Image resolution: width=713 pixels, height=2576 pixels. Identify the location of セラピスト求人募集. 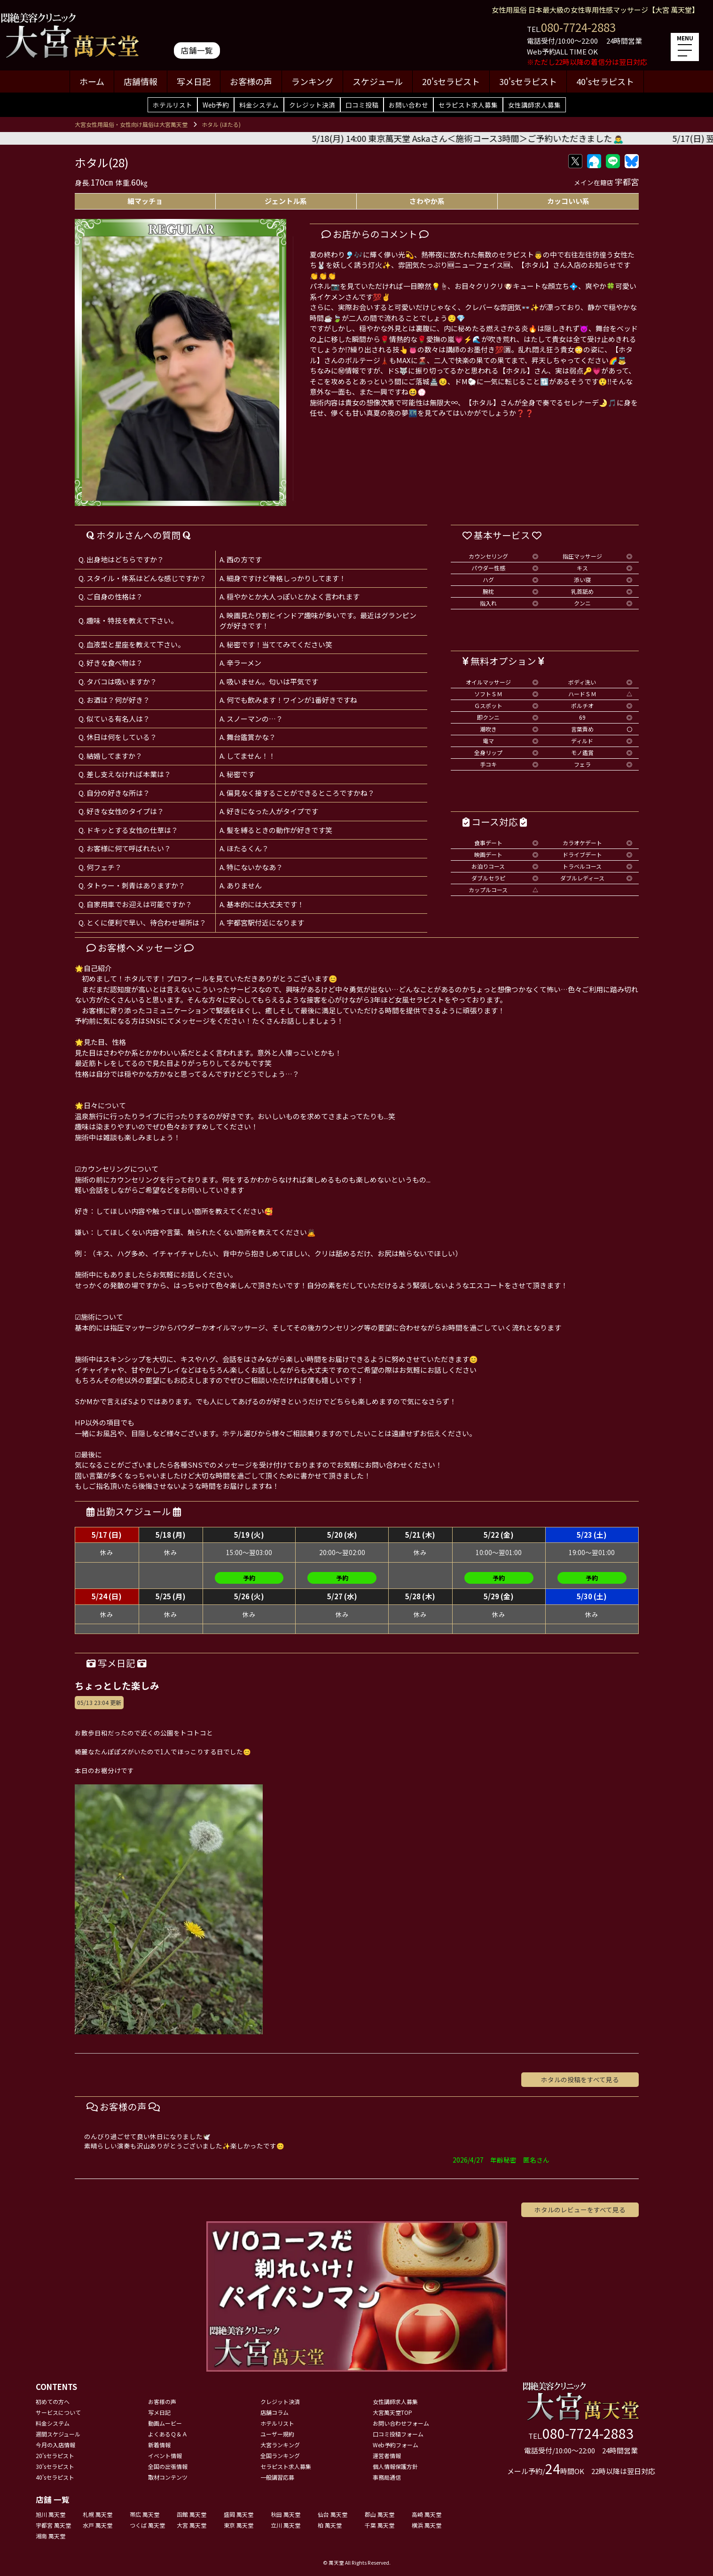
(468, 104).